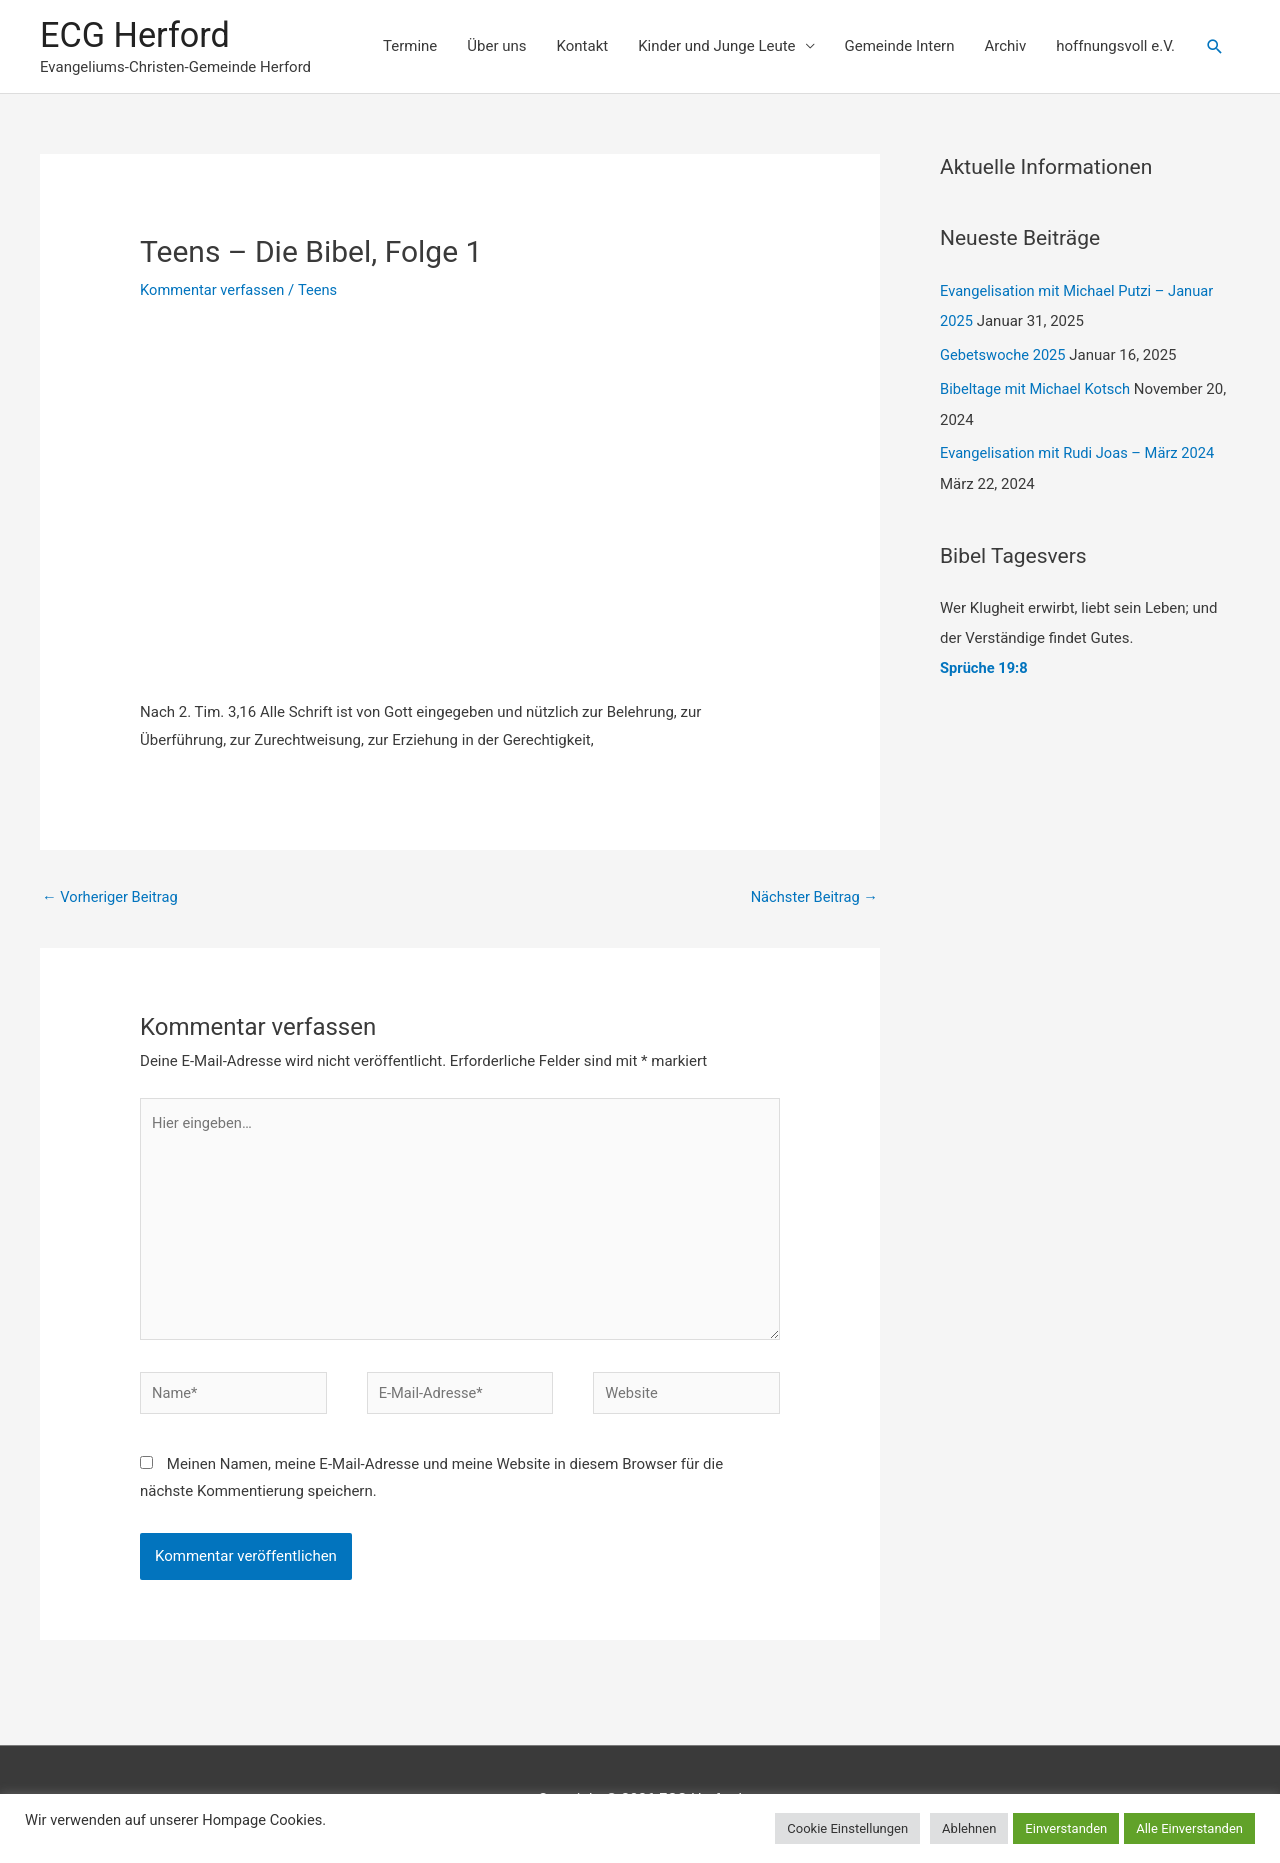 This screenshot has width=1280, height=1863. What do you see at coordinates (1189, 1828) in the screenshot?
I see `Alle Einverstanden [button]` at bounding box center [1189, 1828].